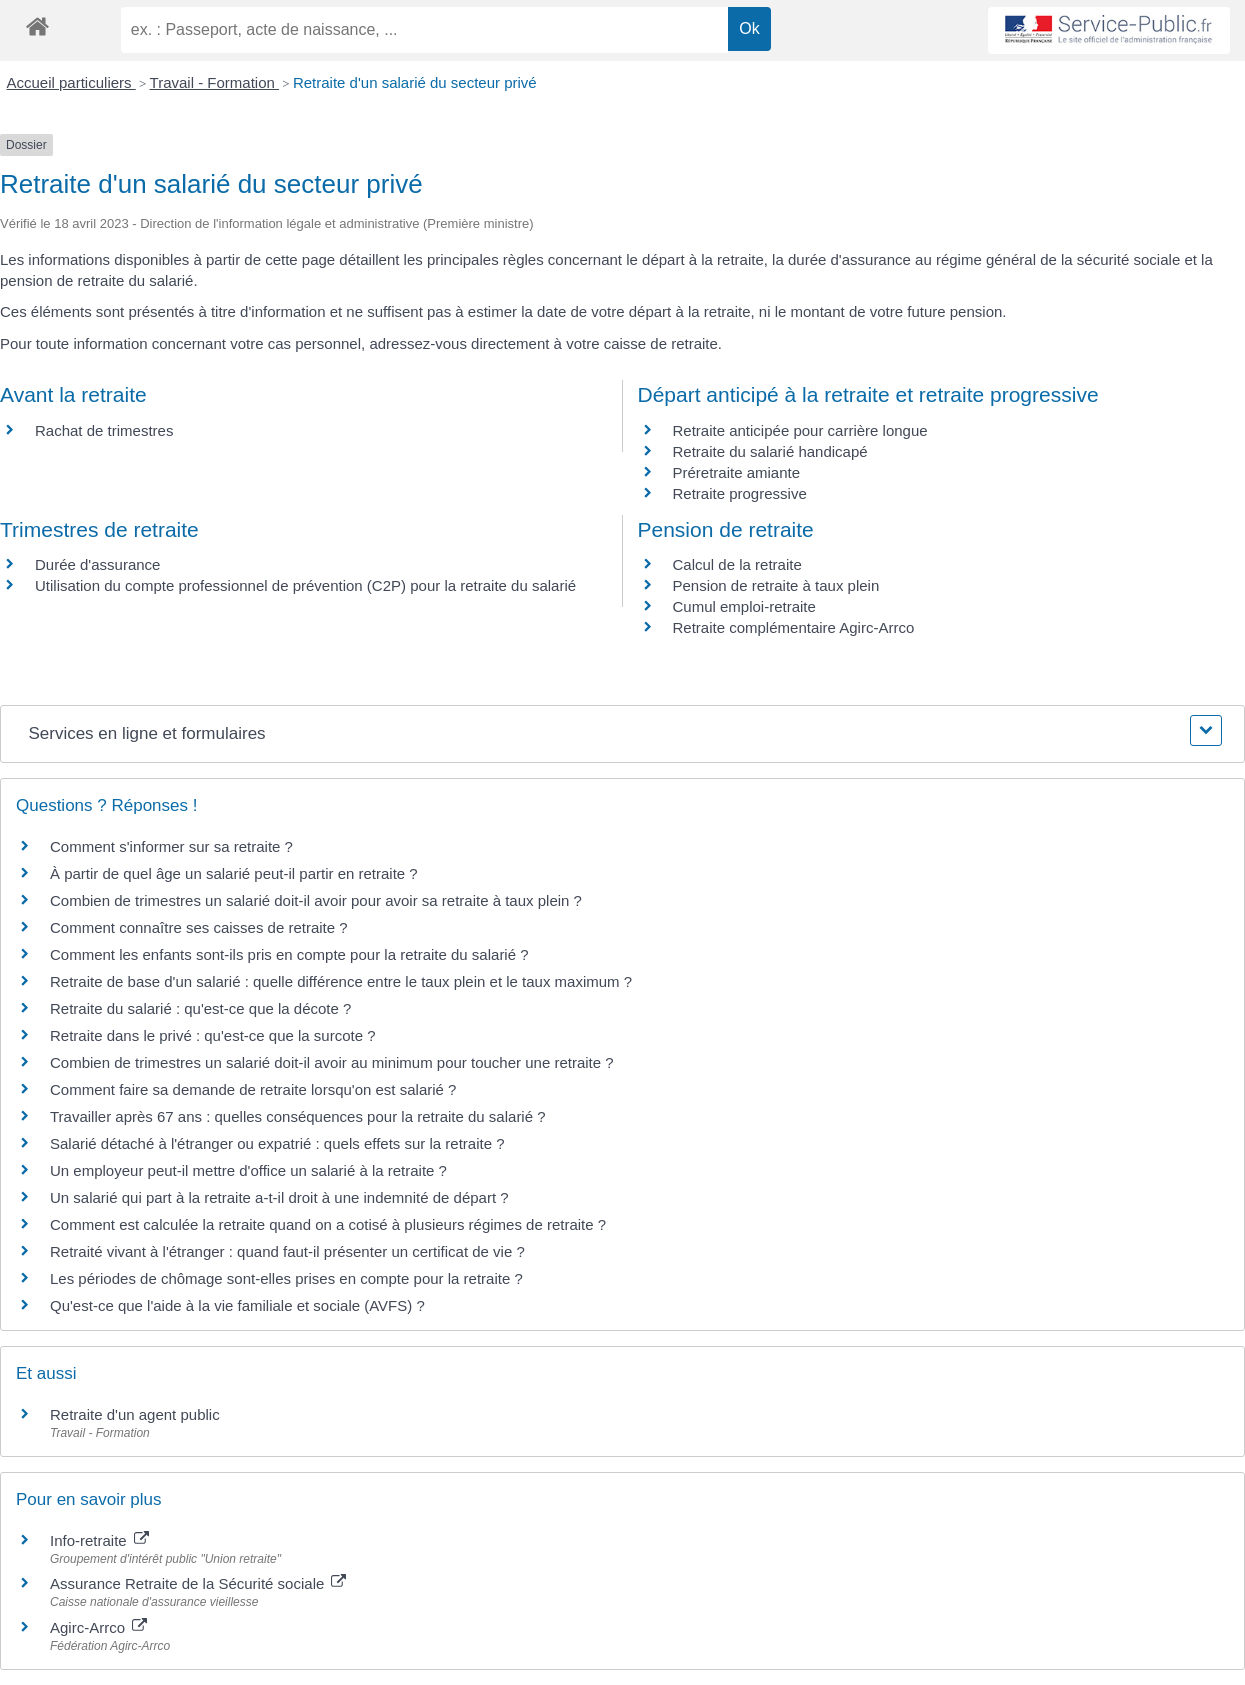  Describe the element at coordinates (770, 451) in the screenshot. I see `Retraite du salarié handicapé` at that location.